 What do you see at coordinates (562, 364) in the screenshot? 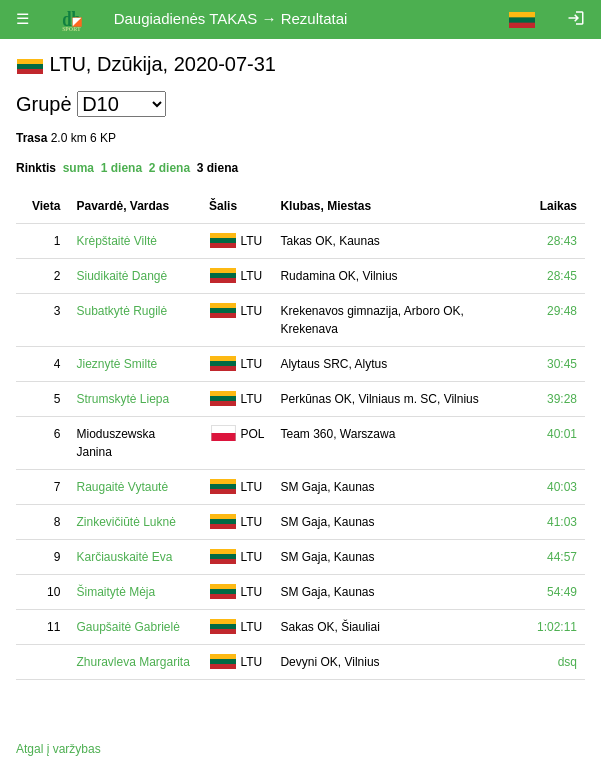
I see `30:45` at bounding box center [562, 364].